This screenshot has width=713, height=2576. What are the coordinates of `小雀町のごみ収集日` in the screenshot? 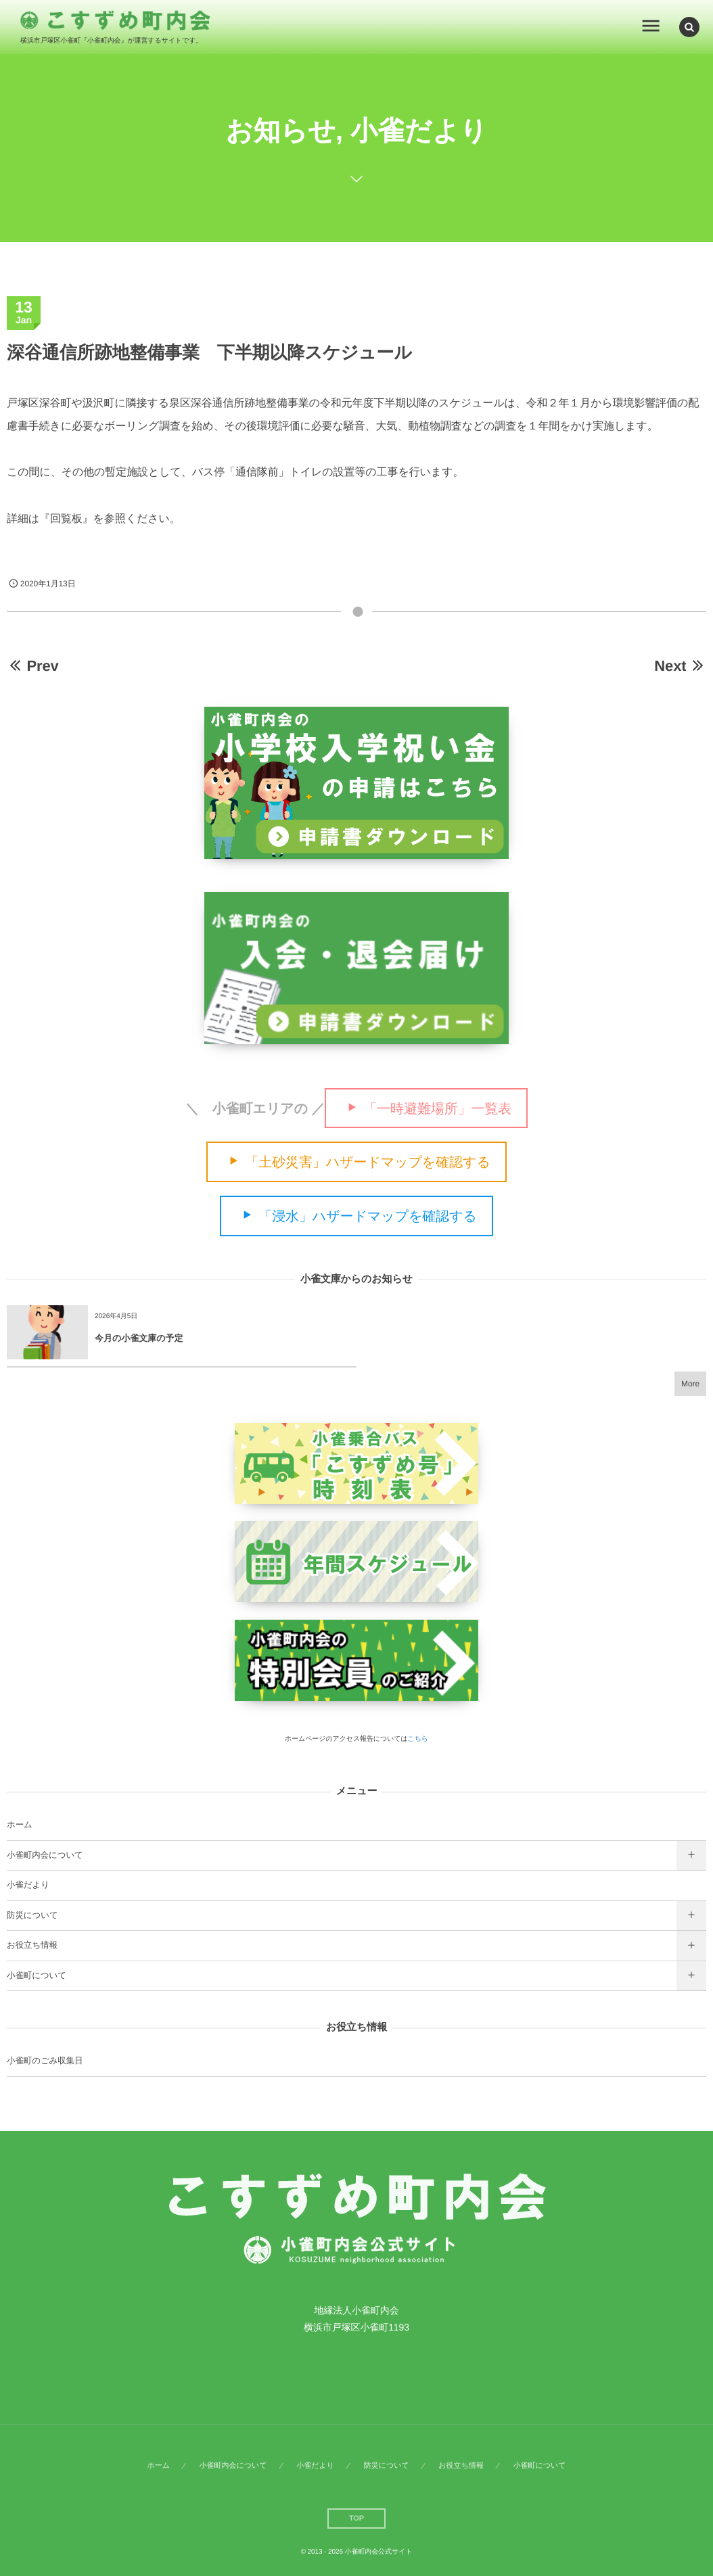 It's located at (45, 2060).